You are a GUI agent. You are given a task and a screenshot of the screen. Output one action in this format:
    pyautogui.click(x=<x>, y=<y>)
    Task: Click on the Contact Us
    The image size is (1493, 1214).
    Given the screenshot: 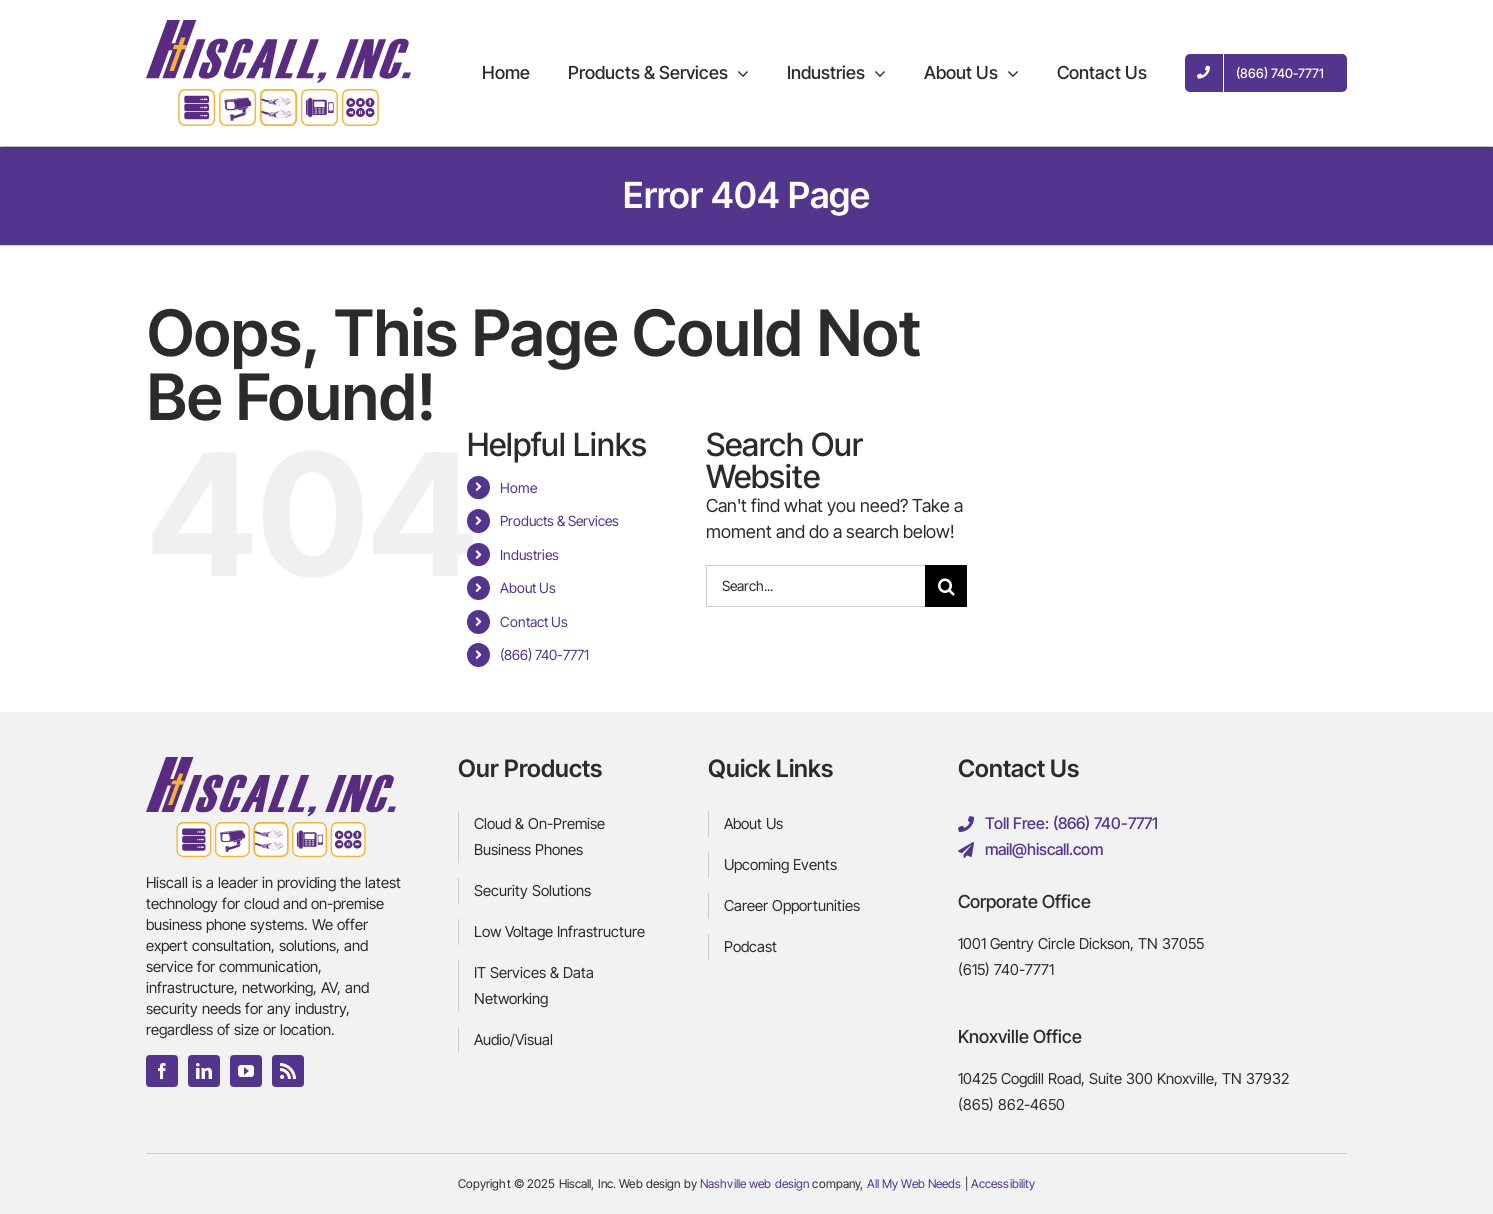 What is the action you would take?
    pyautogui.click(x=534, y=621)
    